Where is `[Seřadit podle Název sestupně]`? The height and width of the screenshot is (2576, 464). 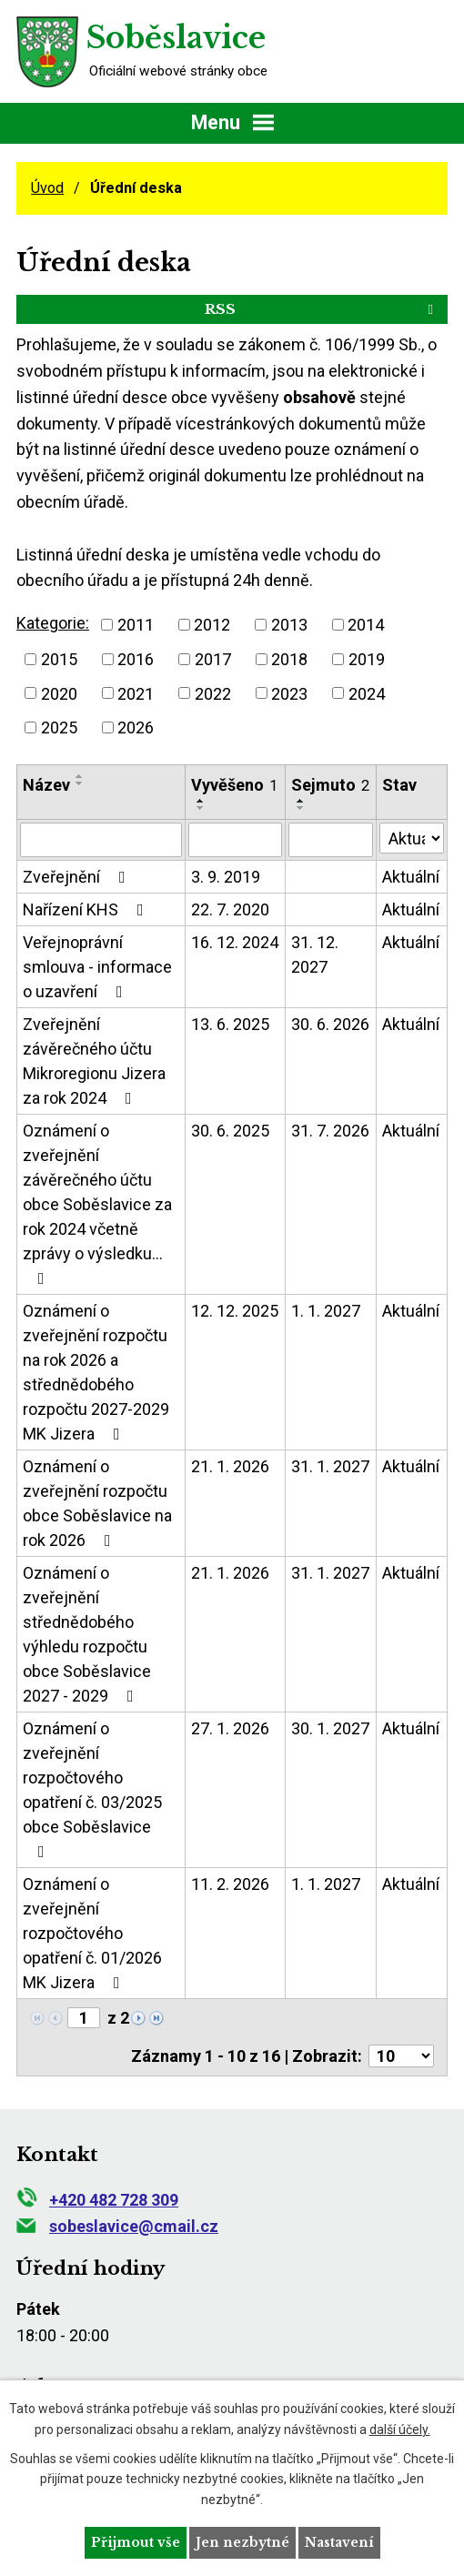
[Seřadit podle Název sestupně] is located at coordinates (80, 783).